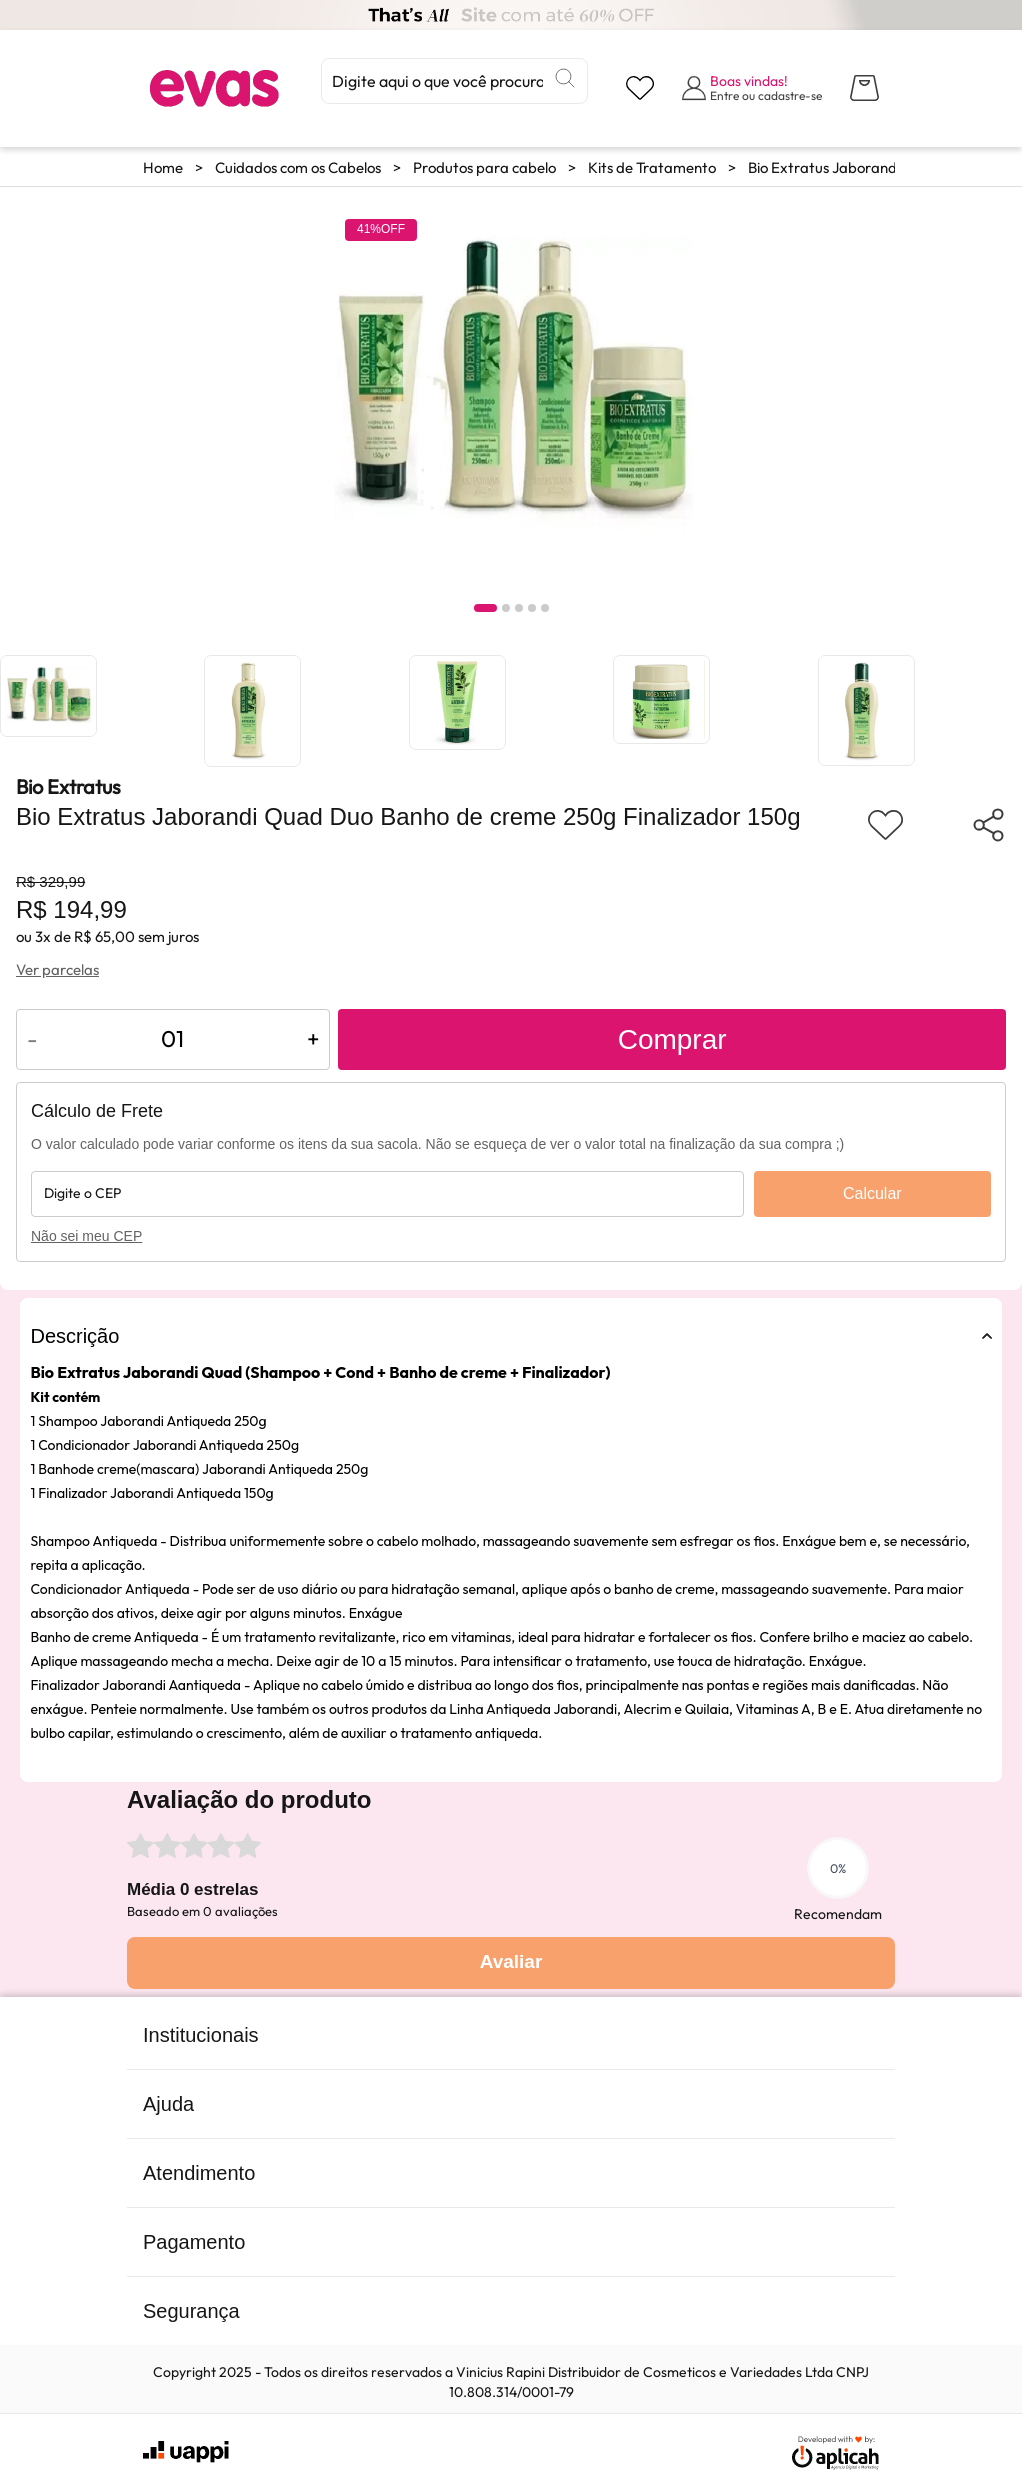 This screenshot has height=2488, width=1022. Describe the element at coordinates (565, 78) in the screenshot. I see `[Buscar]` at that location.